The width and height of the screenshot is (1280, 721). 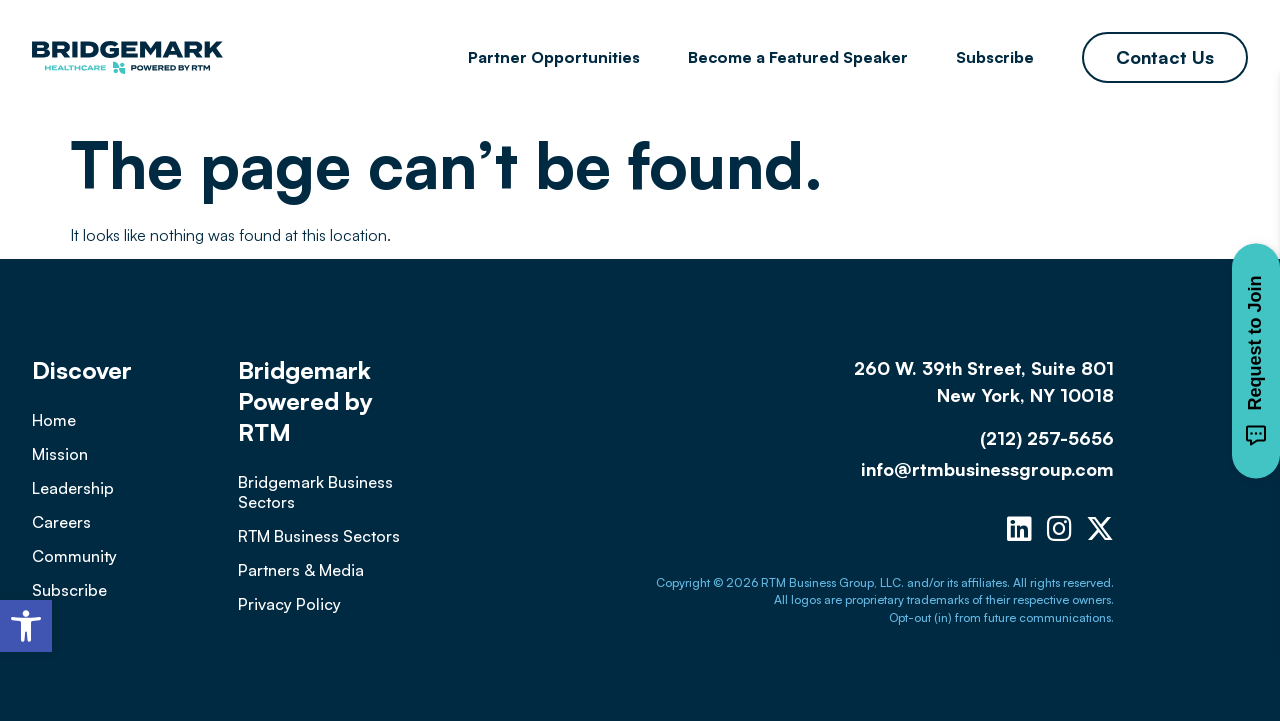 I want to click on Careers, so click(x=61, y=522).